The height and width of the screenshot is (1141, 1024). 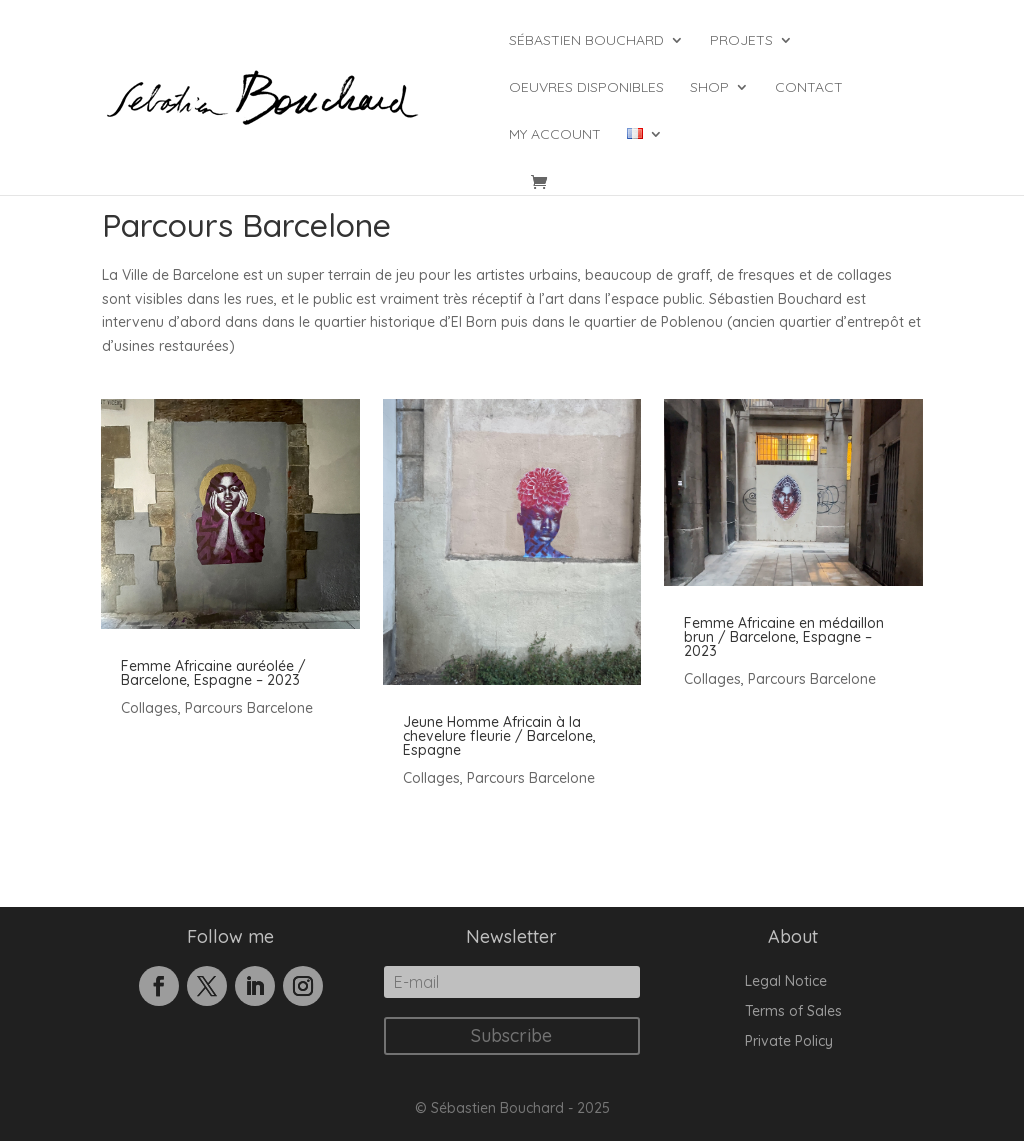 What do you see at coordinates (709, 88) in the screenshot?
I see `Shop` at bounding box center [709, 88].